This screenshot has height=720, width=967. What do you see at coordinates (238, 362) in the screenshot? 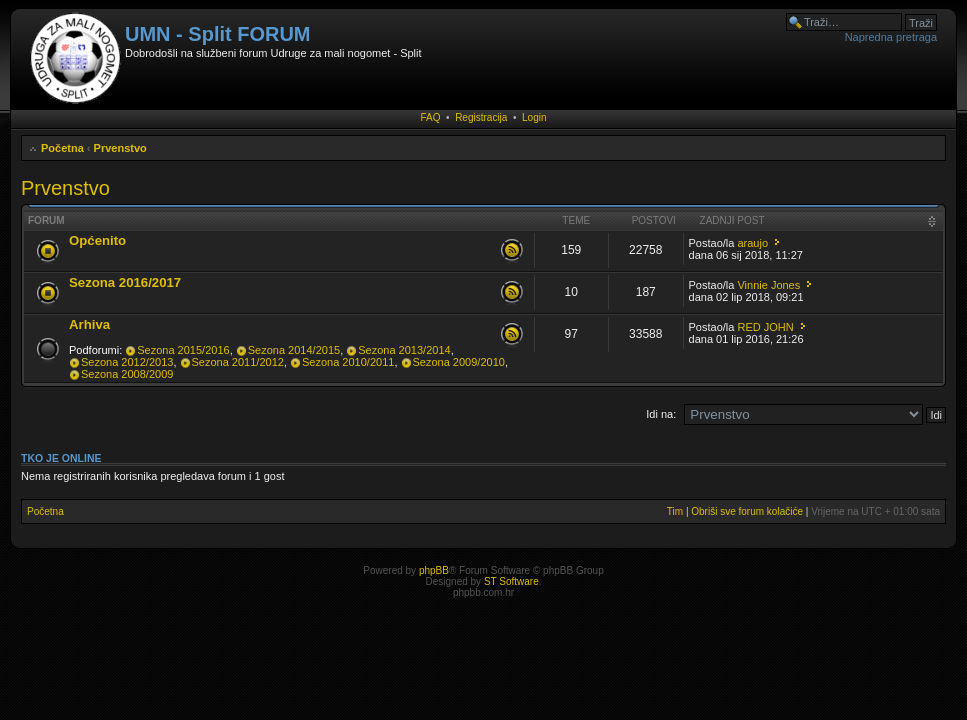
I see `Sezona 2011/2012` at bounding box center [238, 362].